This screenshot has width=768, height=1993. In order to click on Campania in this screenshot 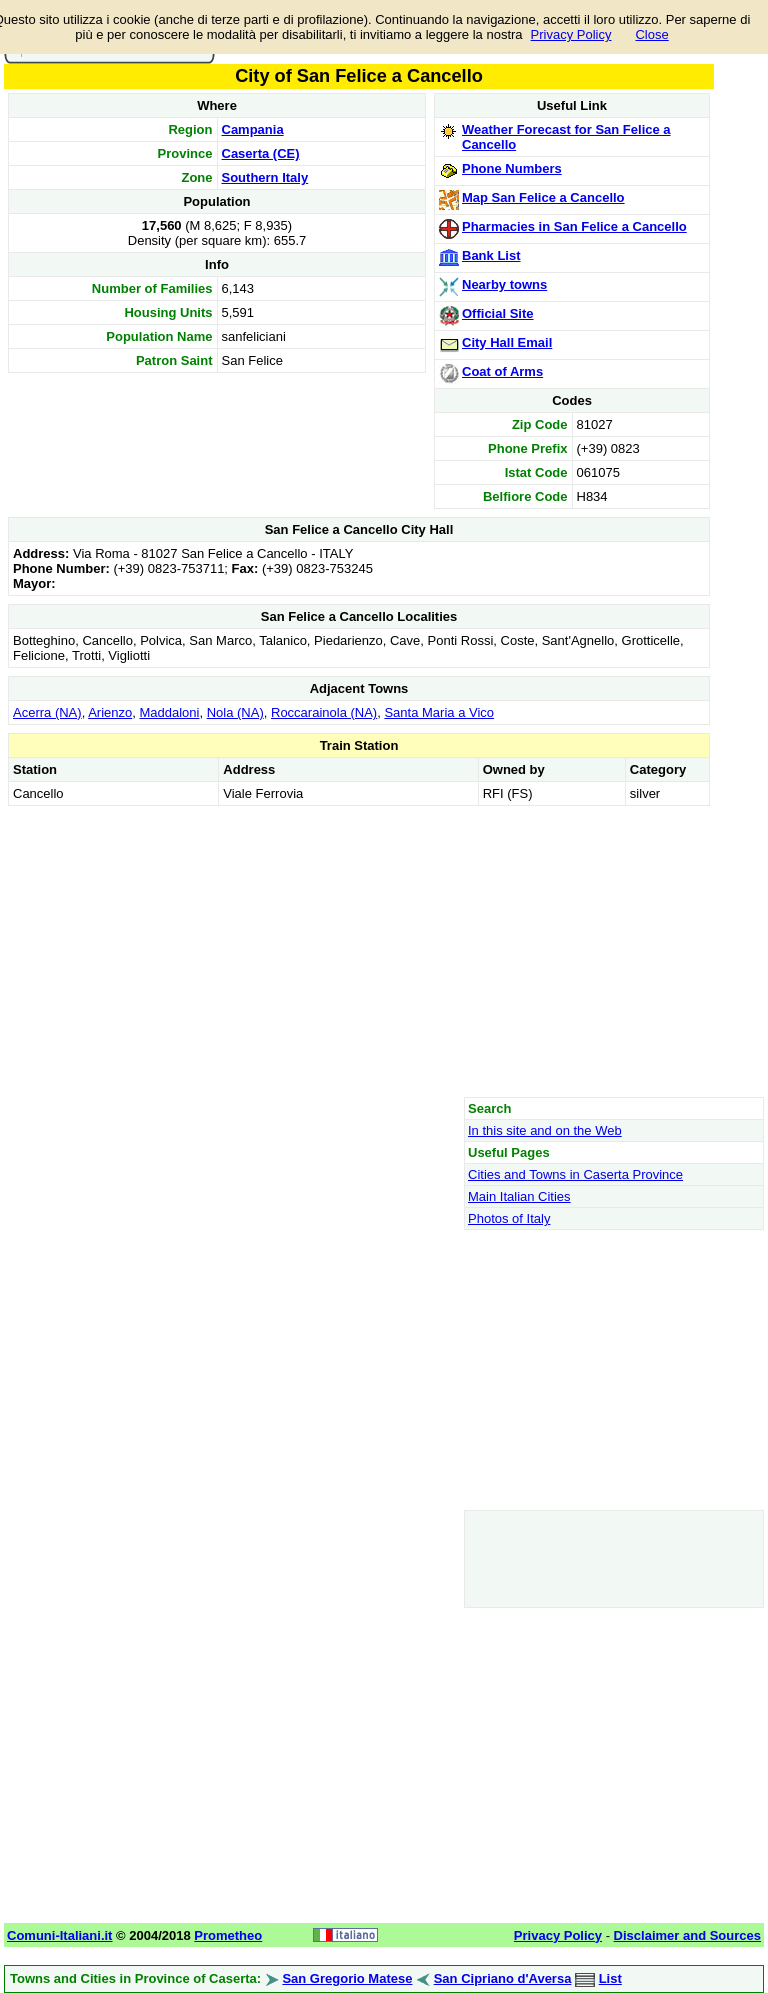, I will do `click(253, 129)`.